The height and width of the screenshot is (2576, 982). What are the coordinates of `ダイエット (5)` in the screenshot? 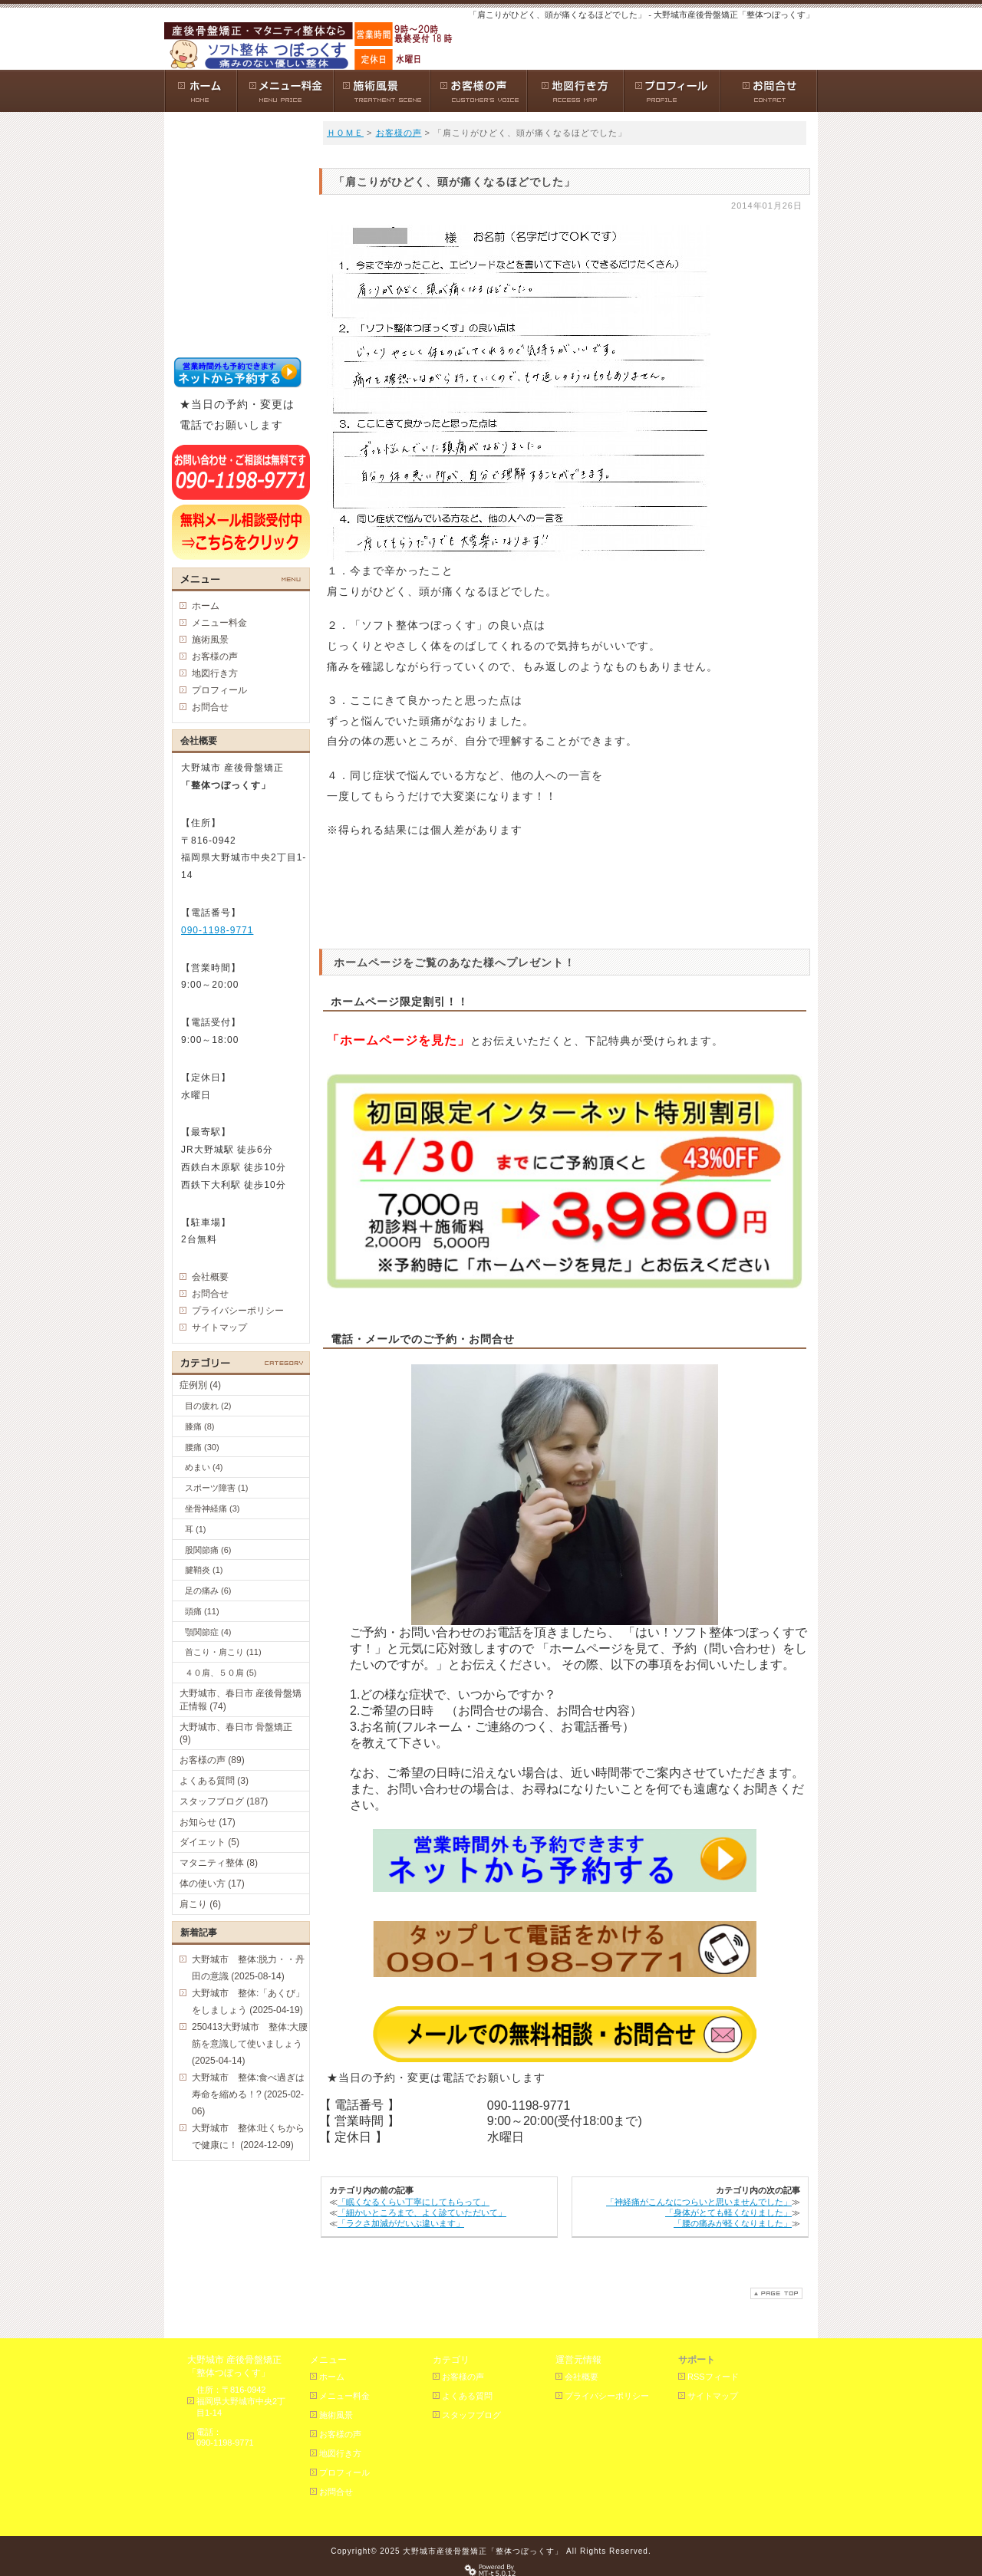 It's located at (209, 1842).